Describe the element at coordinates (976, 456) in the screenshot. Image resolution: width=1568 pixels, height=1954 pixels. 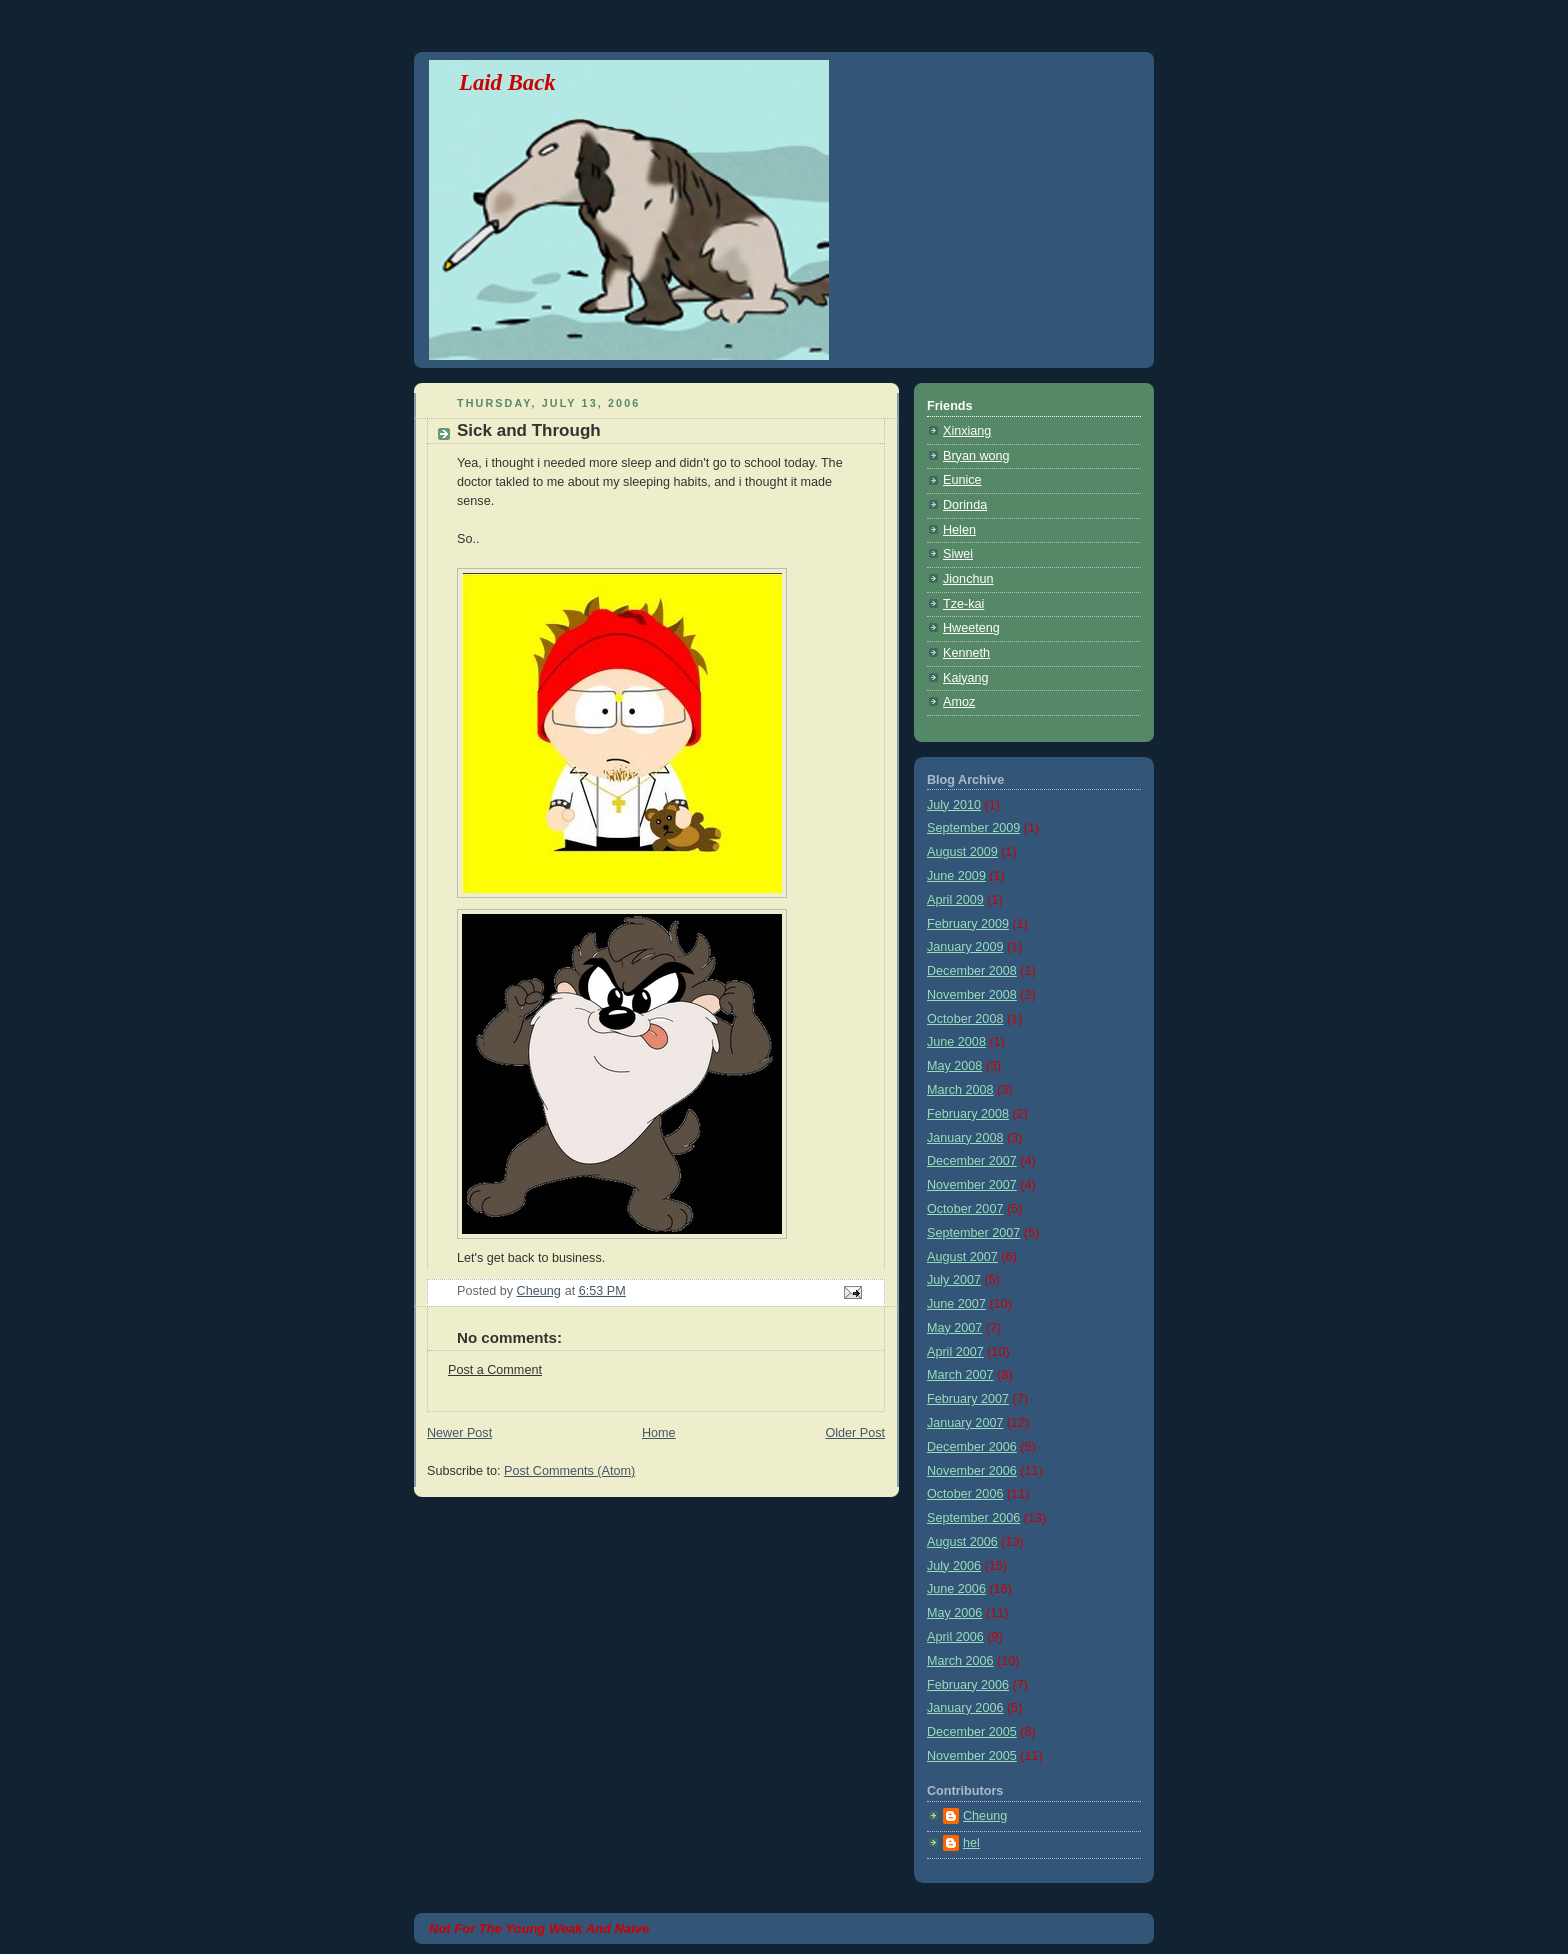
I see `Bryan wong` at that location.